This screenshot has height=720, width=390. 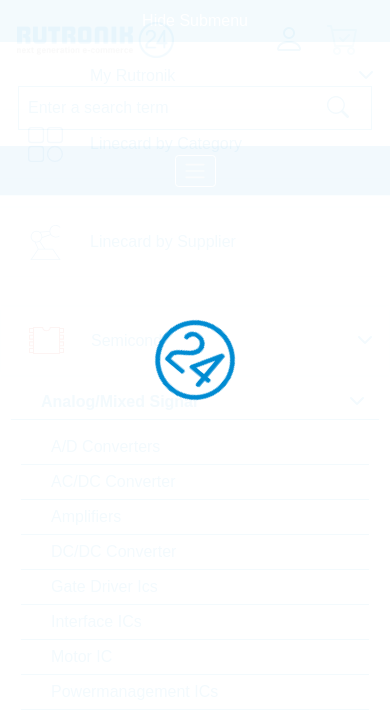 I want to click on Amplifiers, so click(x=86, y=516).